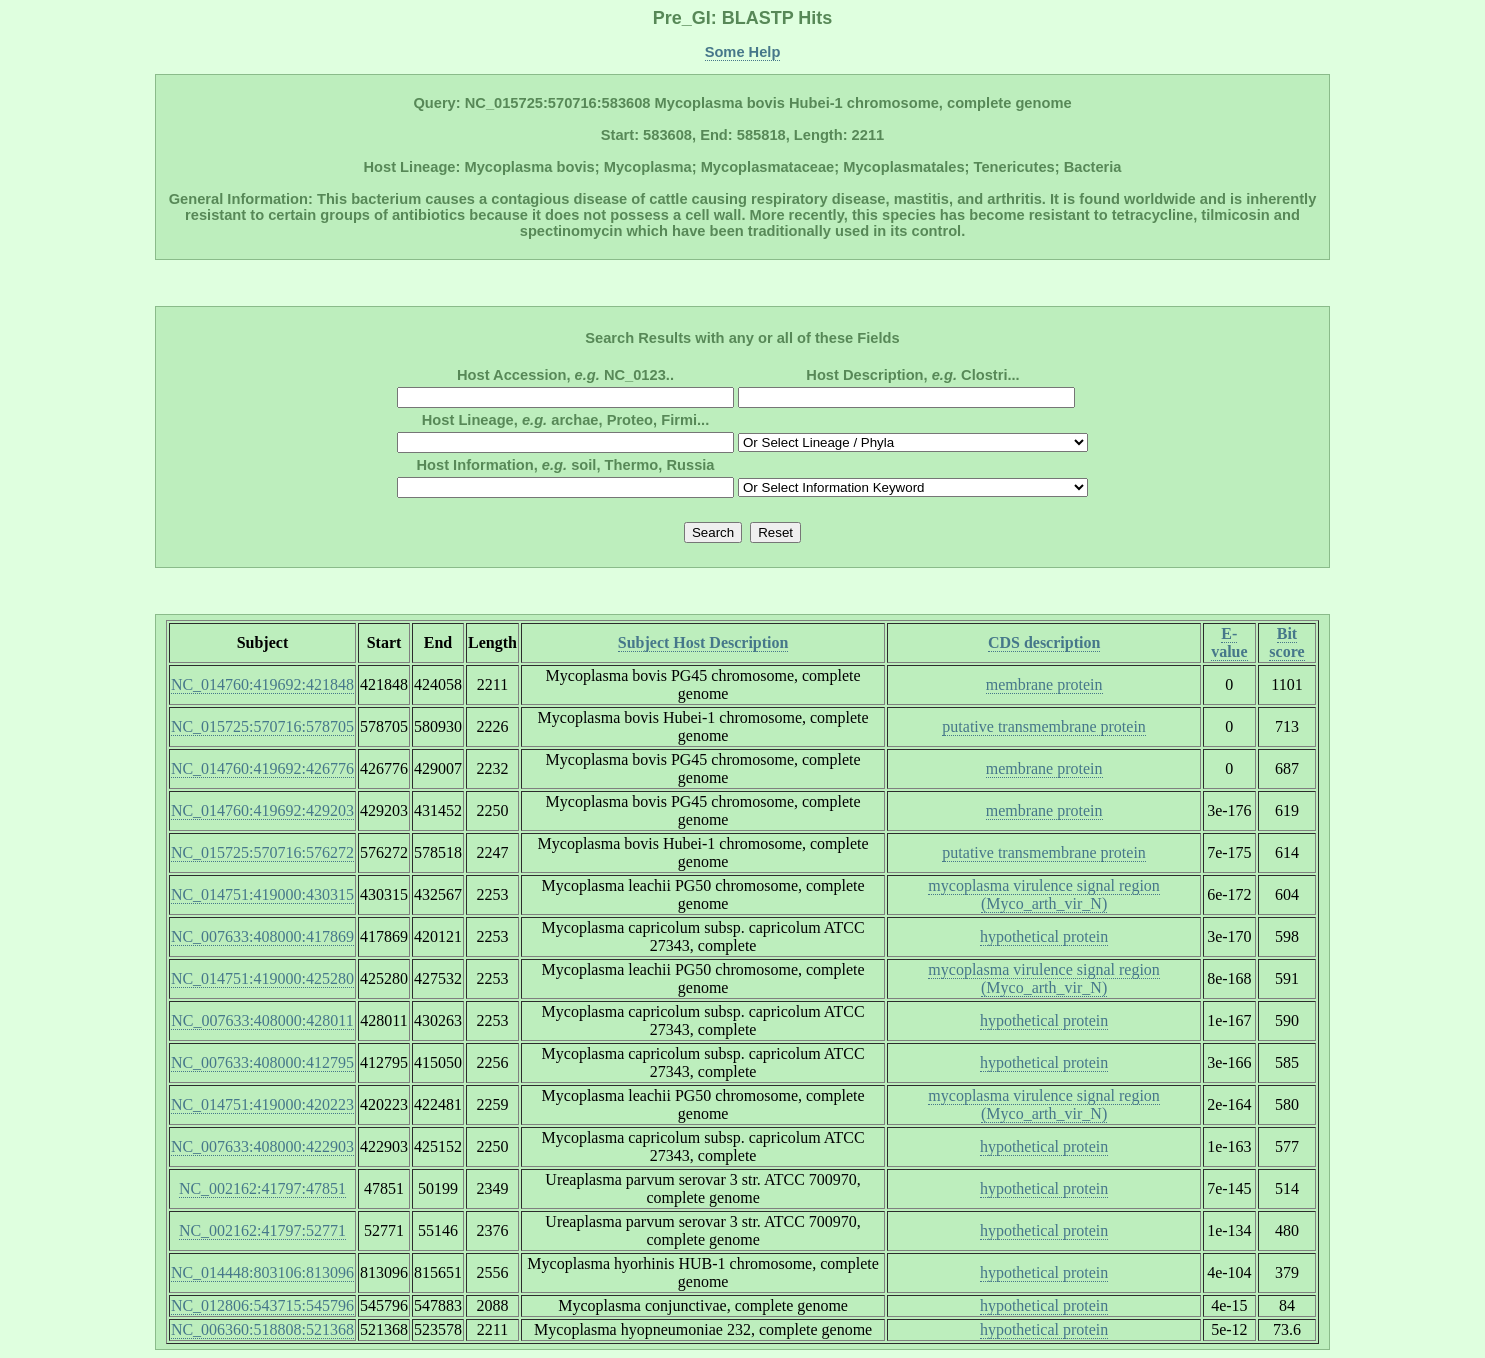  Describe the element at coordinates (262, 1146) in the screenshot. I see `NC_007633:408000:422903` at that location.